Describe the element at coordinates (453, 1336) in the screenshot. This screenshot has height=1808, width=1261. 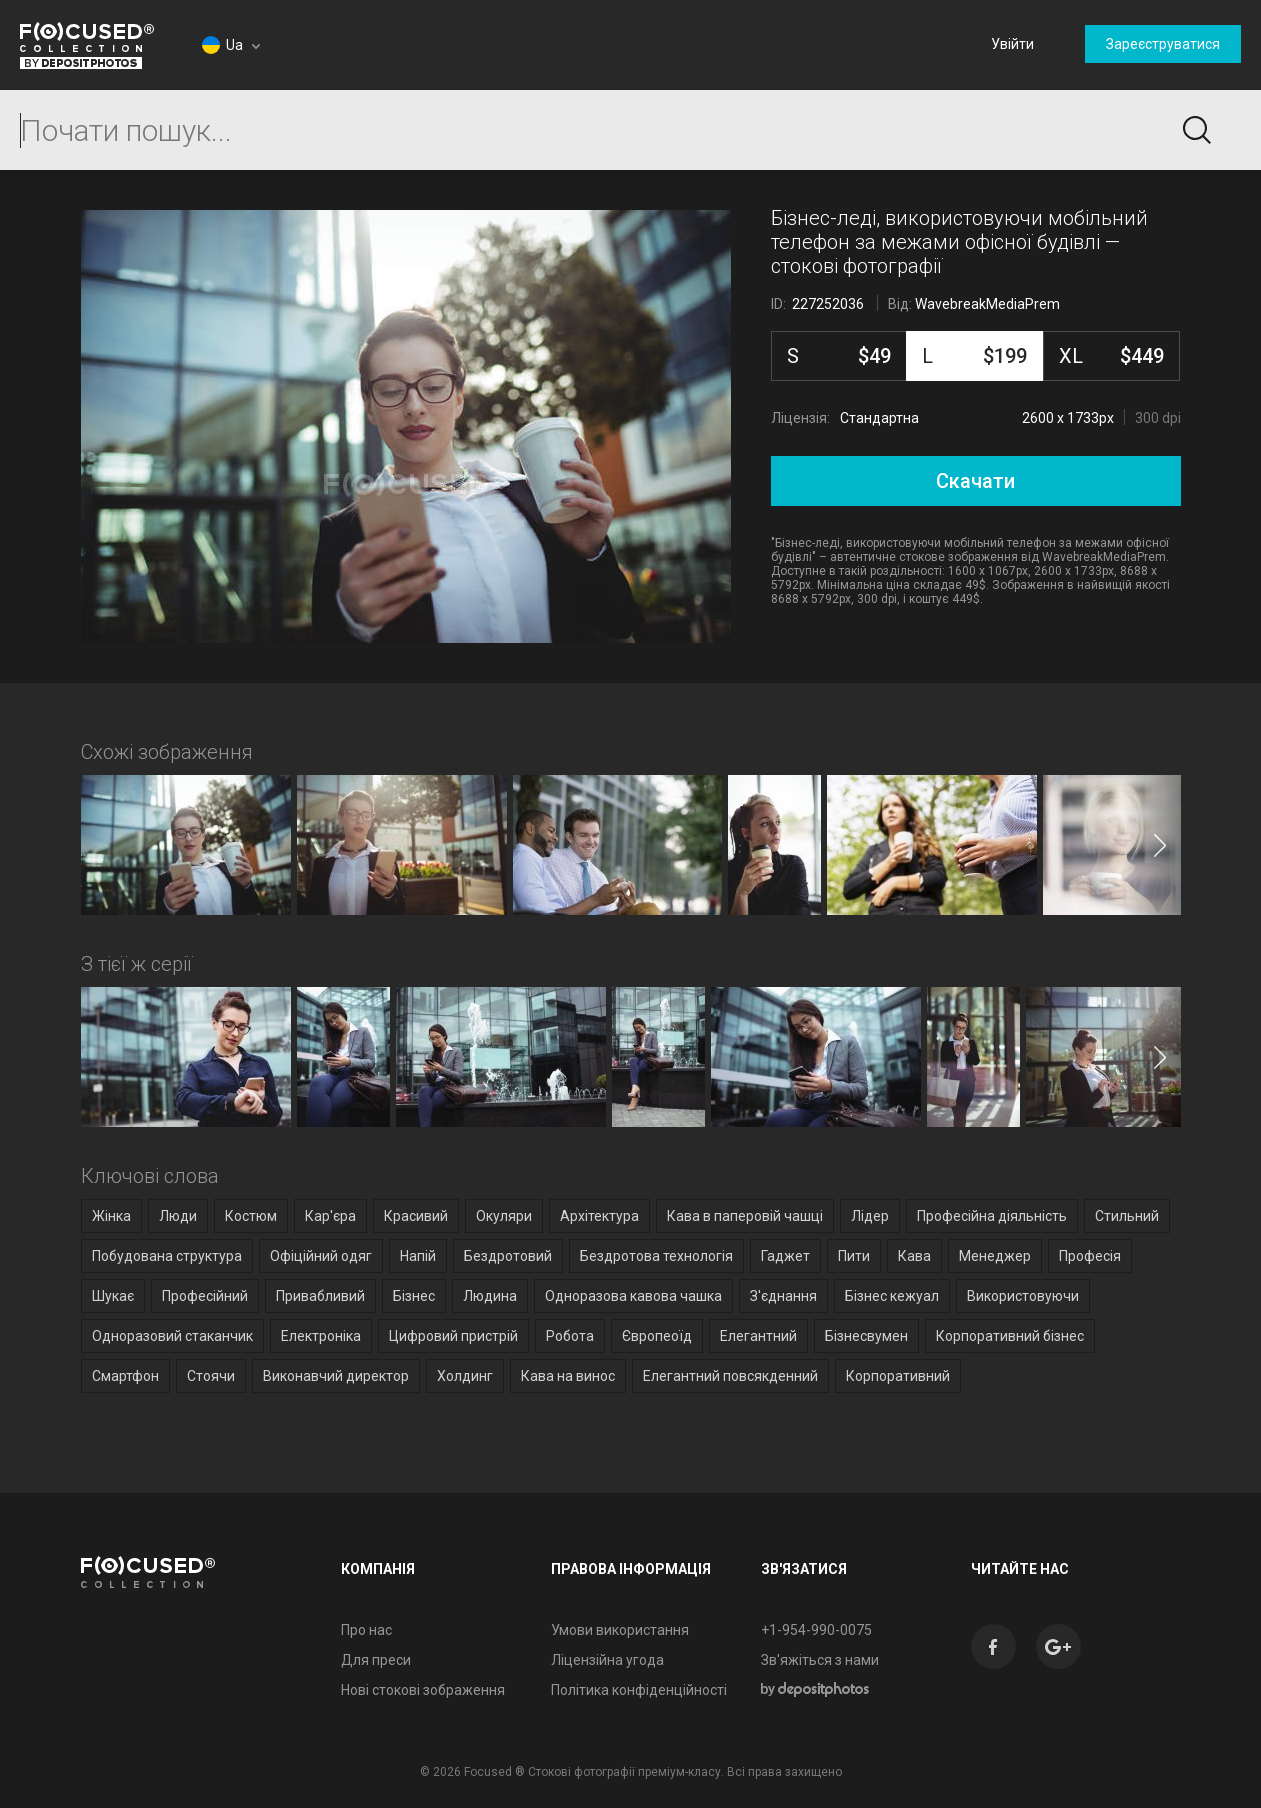
I see `Цифровий пристрій` at that location.